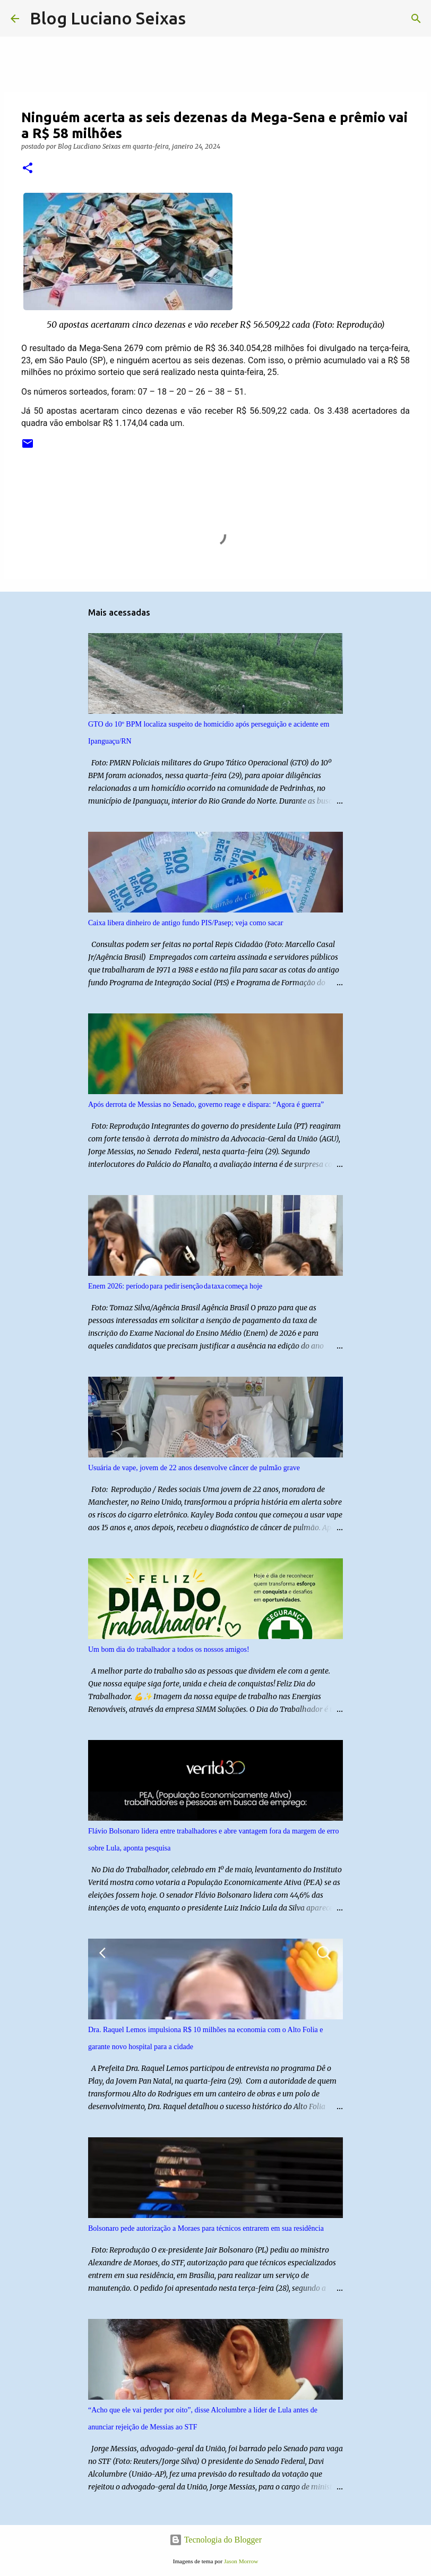 Image resolution: width=431 pixels, height=2576 pixels. I want to click on Usuária de vape, jovem de 22 anos desenvolve câncer de pulmão grave, so click(194, 1468).